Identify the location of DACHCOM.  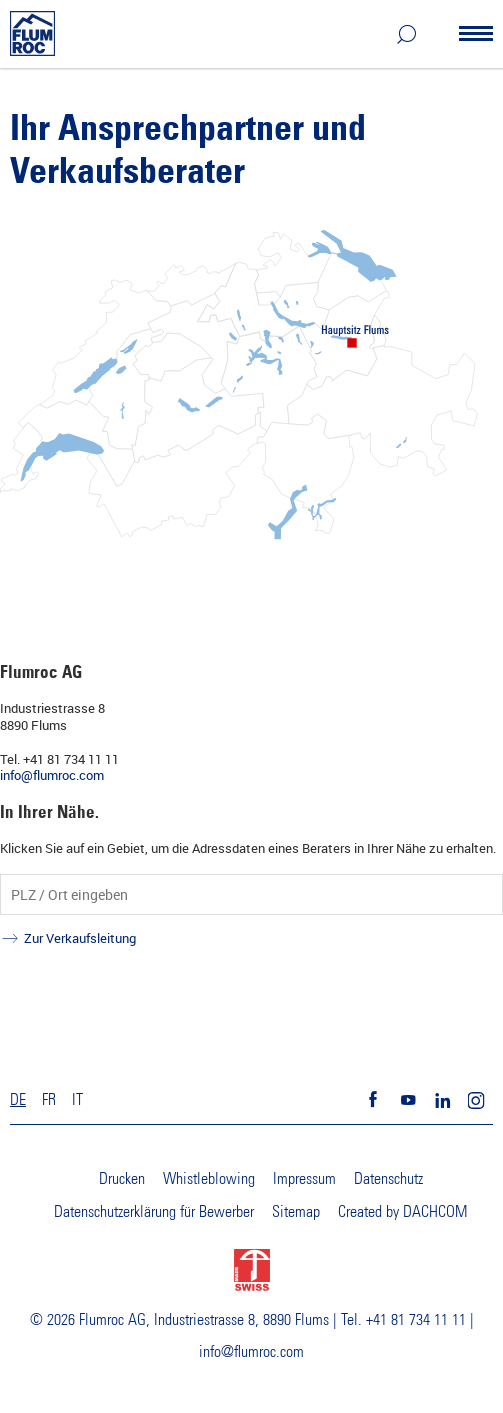
(435, 1212).